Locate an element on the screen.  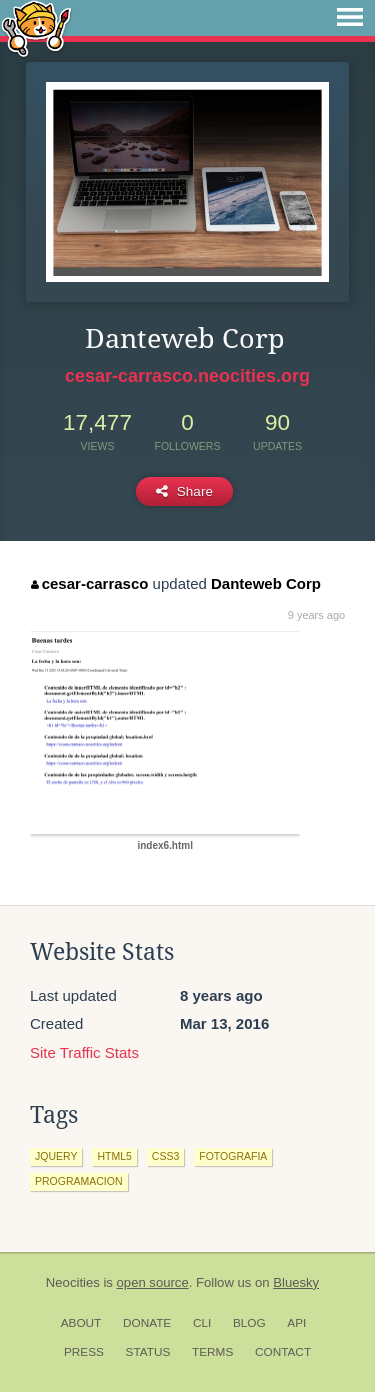
Bluesky is located at coordinates (296, 1282).